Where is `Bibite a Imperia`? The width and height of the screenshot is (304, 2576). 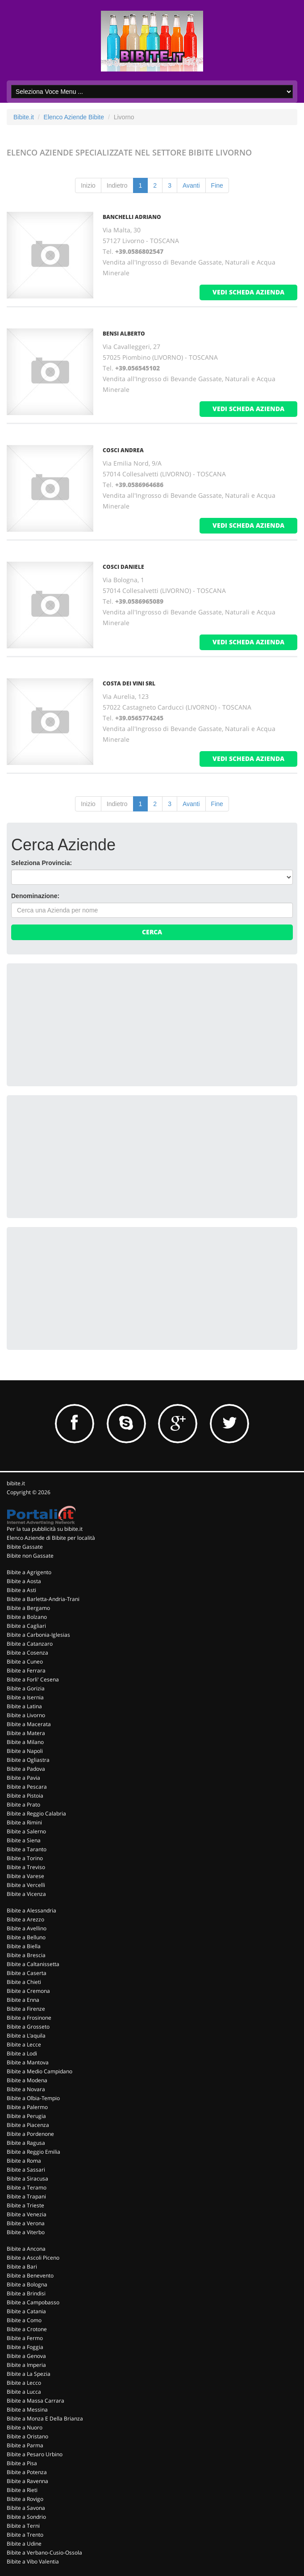 Bibite a Imperia is located at coordinates (26, 2365).